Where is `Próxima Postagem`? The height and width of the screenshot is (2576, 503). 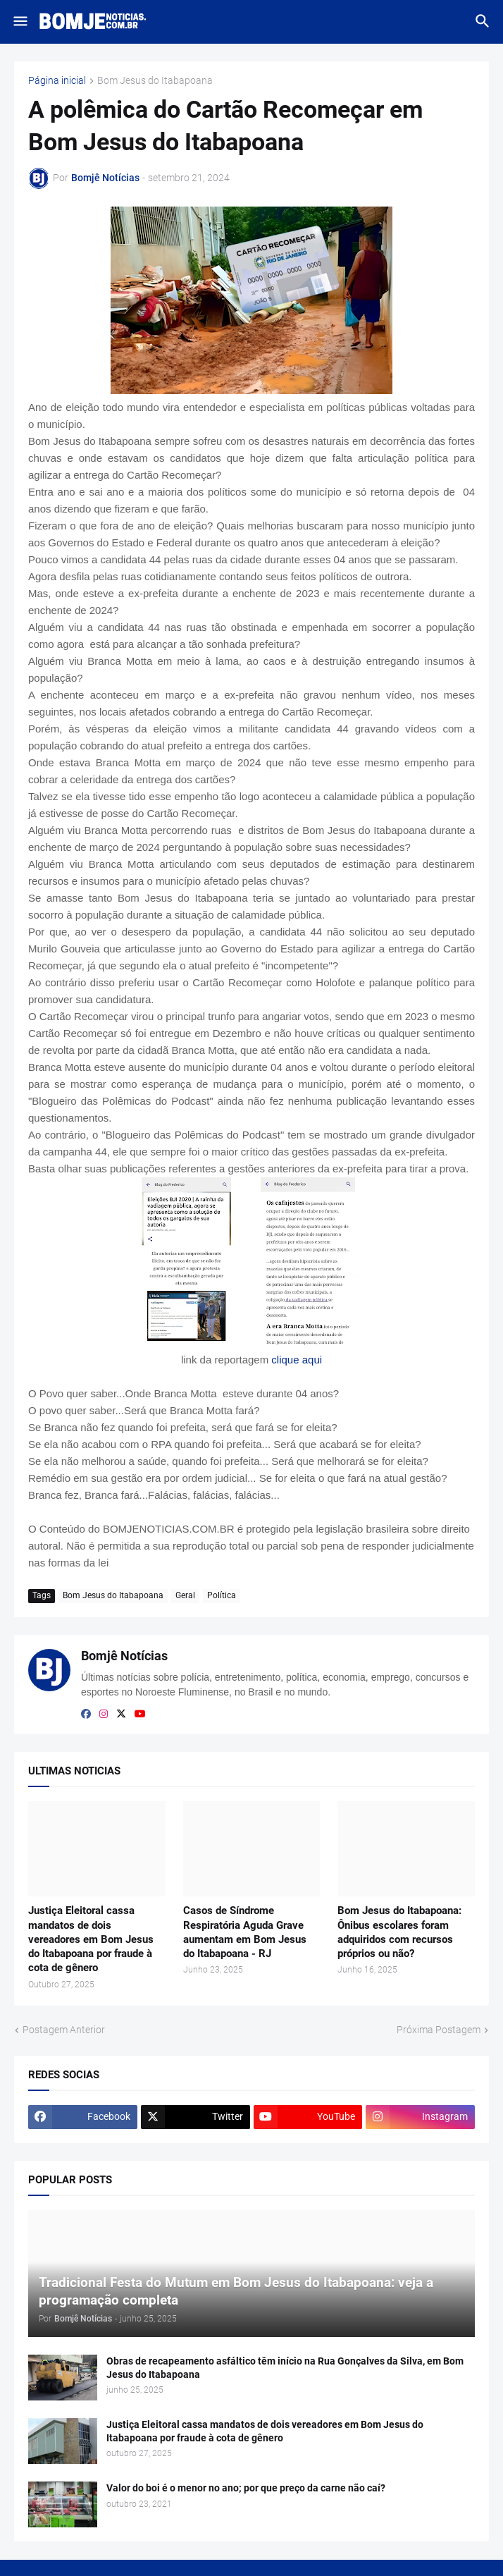 Próxima Postagem is located at coordinates (438, 2029).